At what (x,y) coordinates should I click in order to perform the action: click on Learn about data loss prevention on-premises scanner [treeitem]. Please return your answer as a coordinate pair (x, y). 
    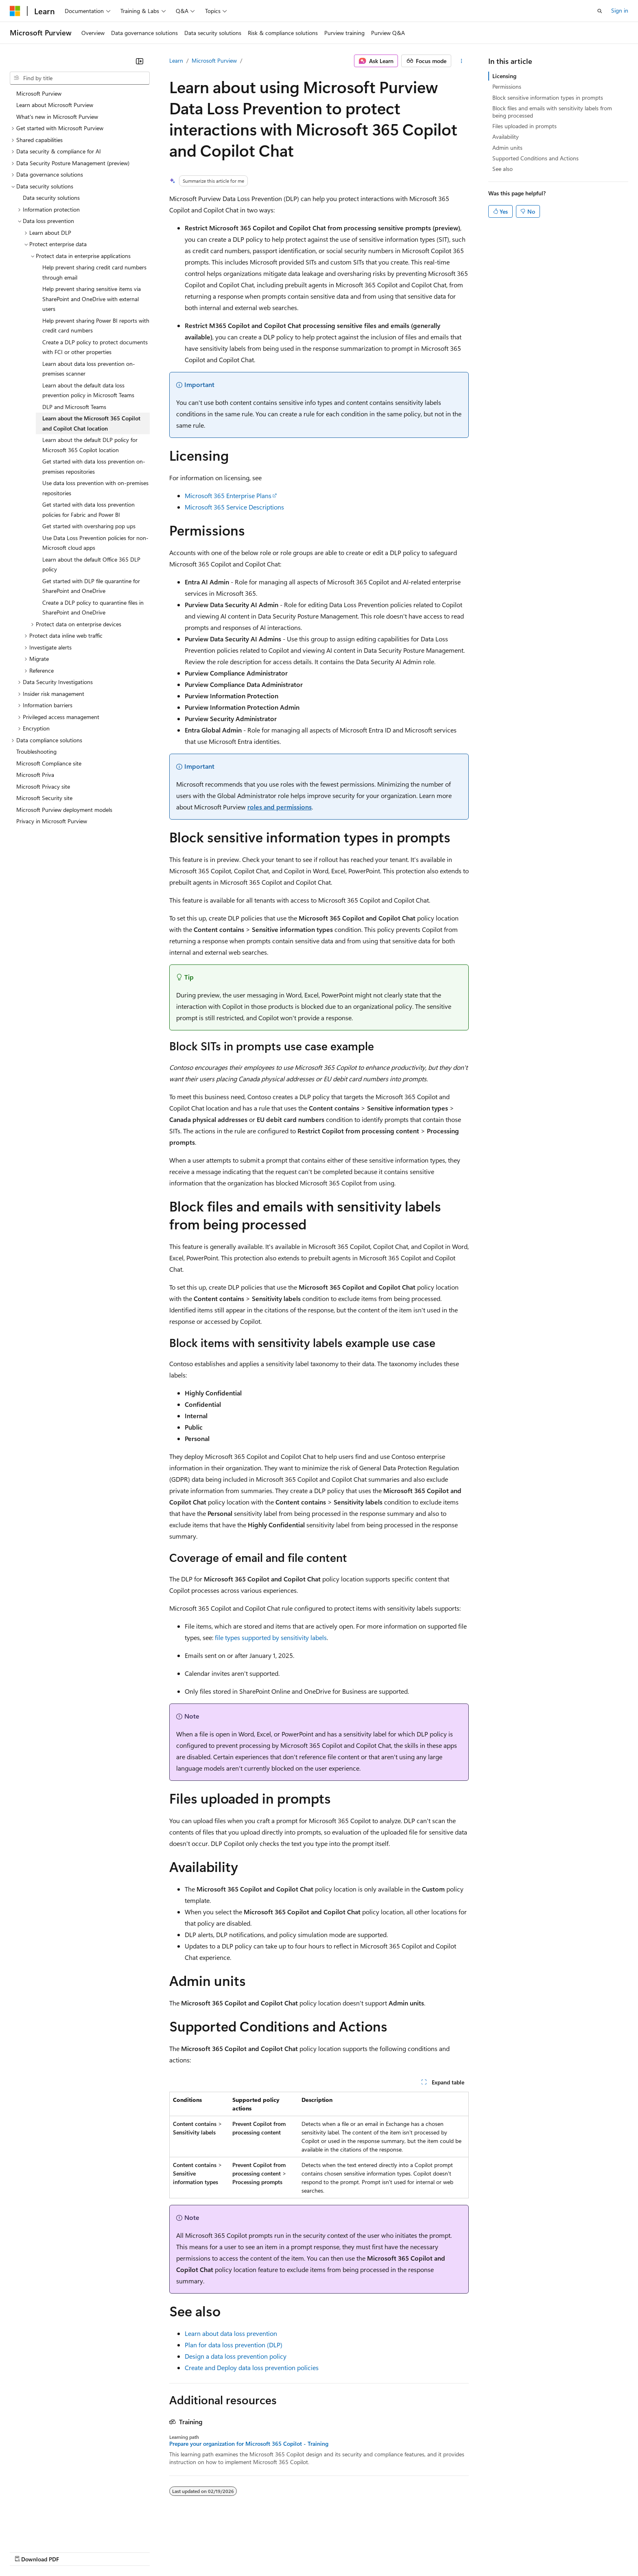
    Looking at the image, I should click on (88, 369).